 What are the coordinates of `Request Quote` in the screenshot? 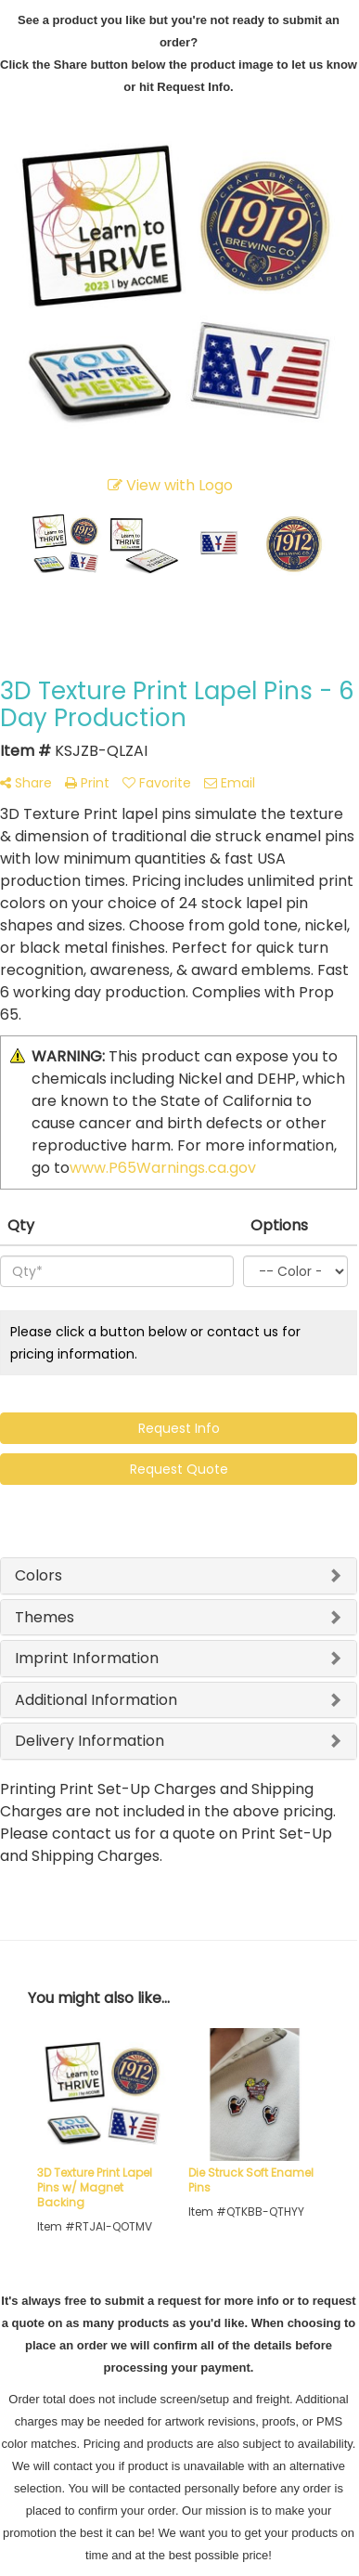 It's located at (179, 1469).